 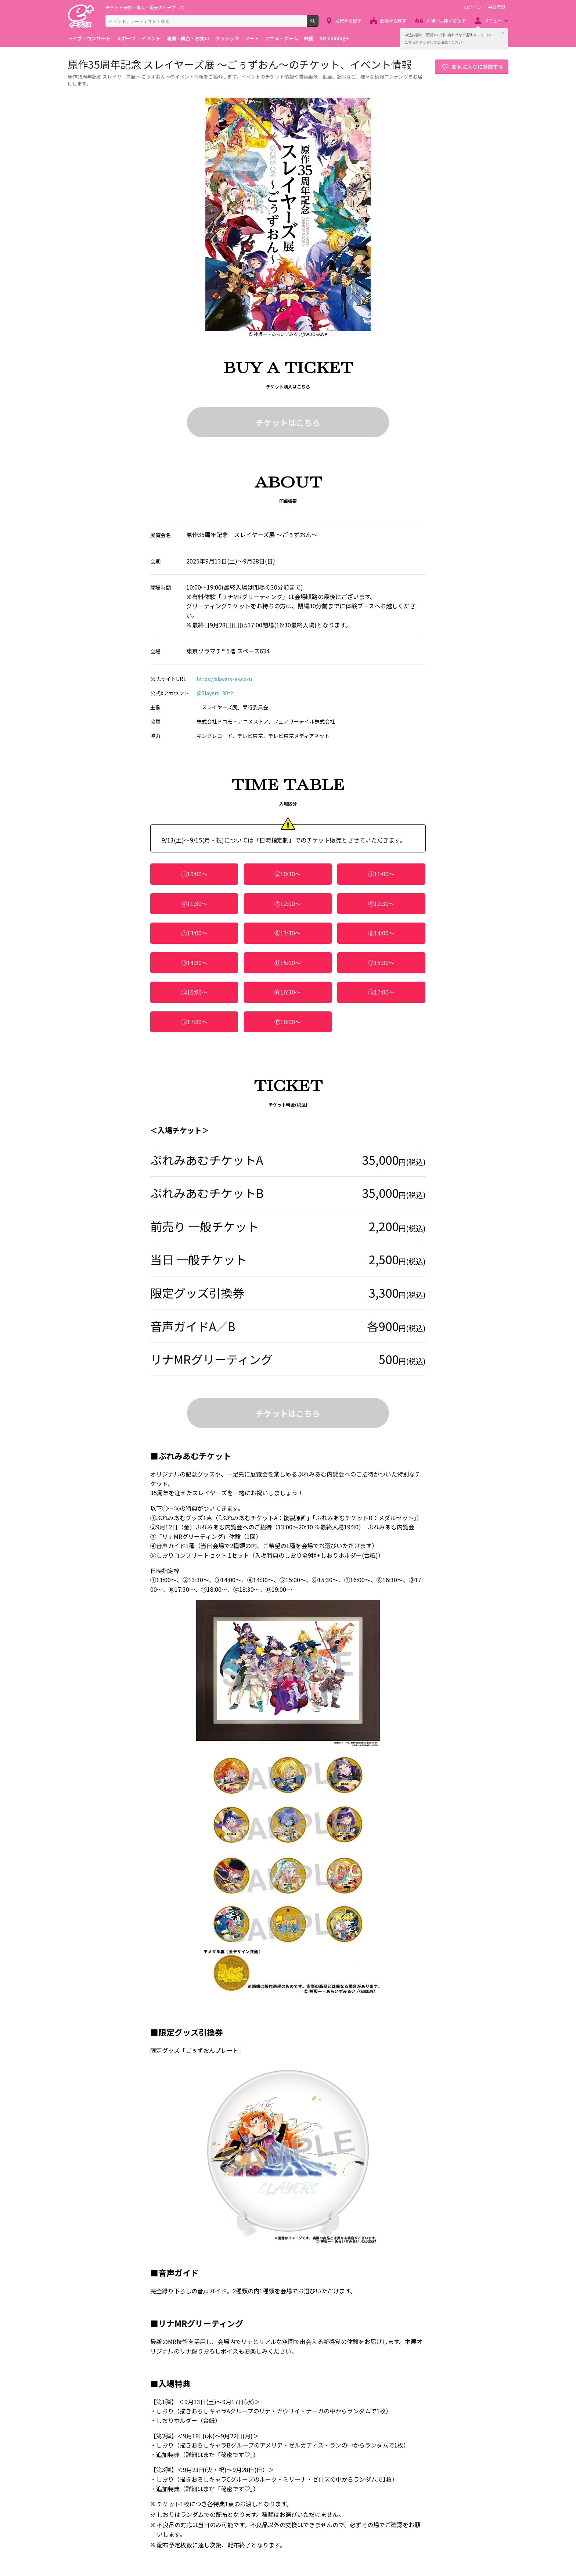 I want to click on スポーツ, so click(x=126, y=38).